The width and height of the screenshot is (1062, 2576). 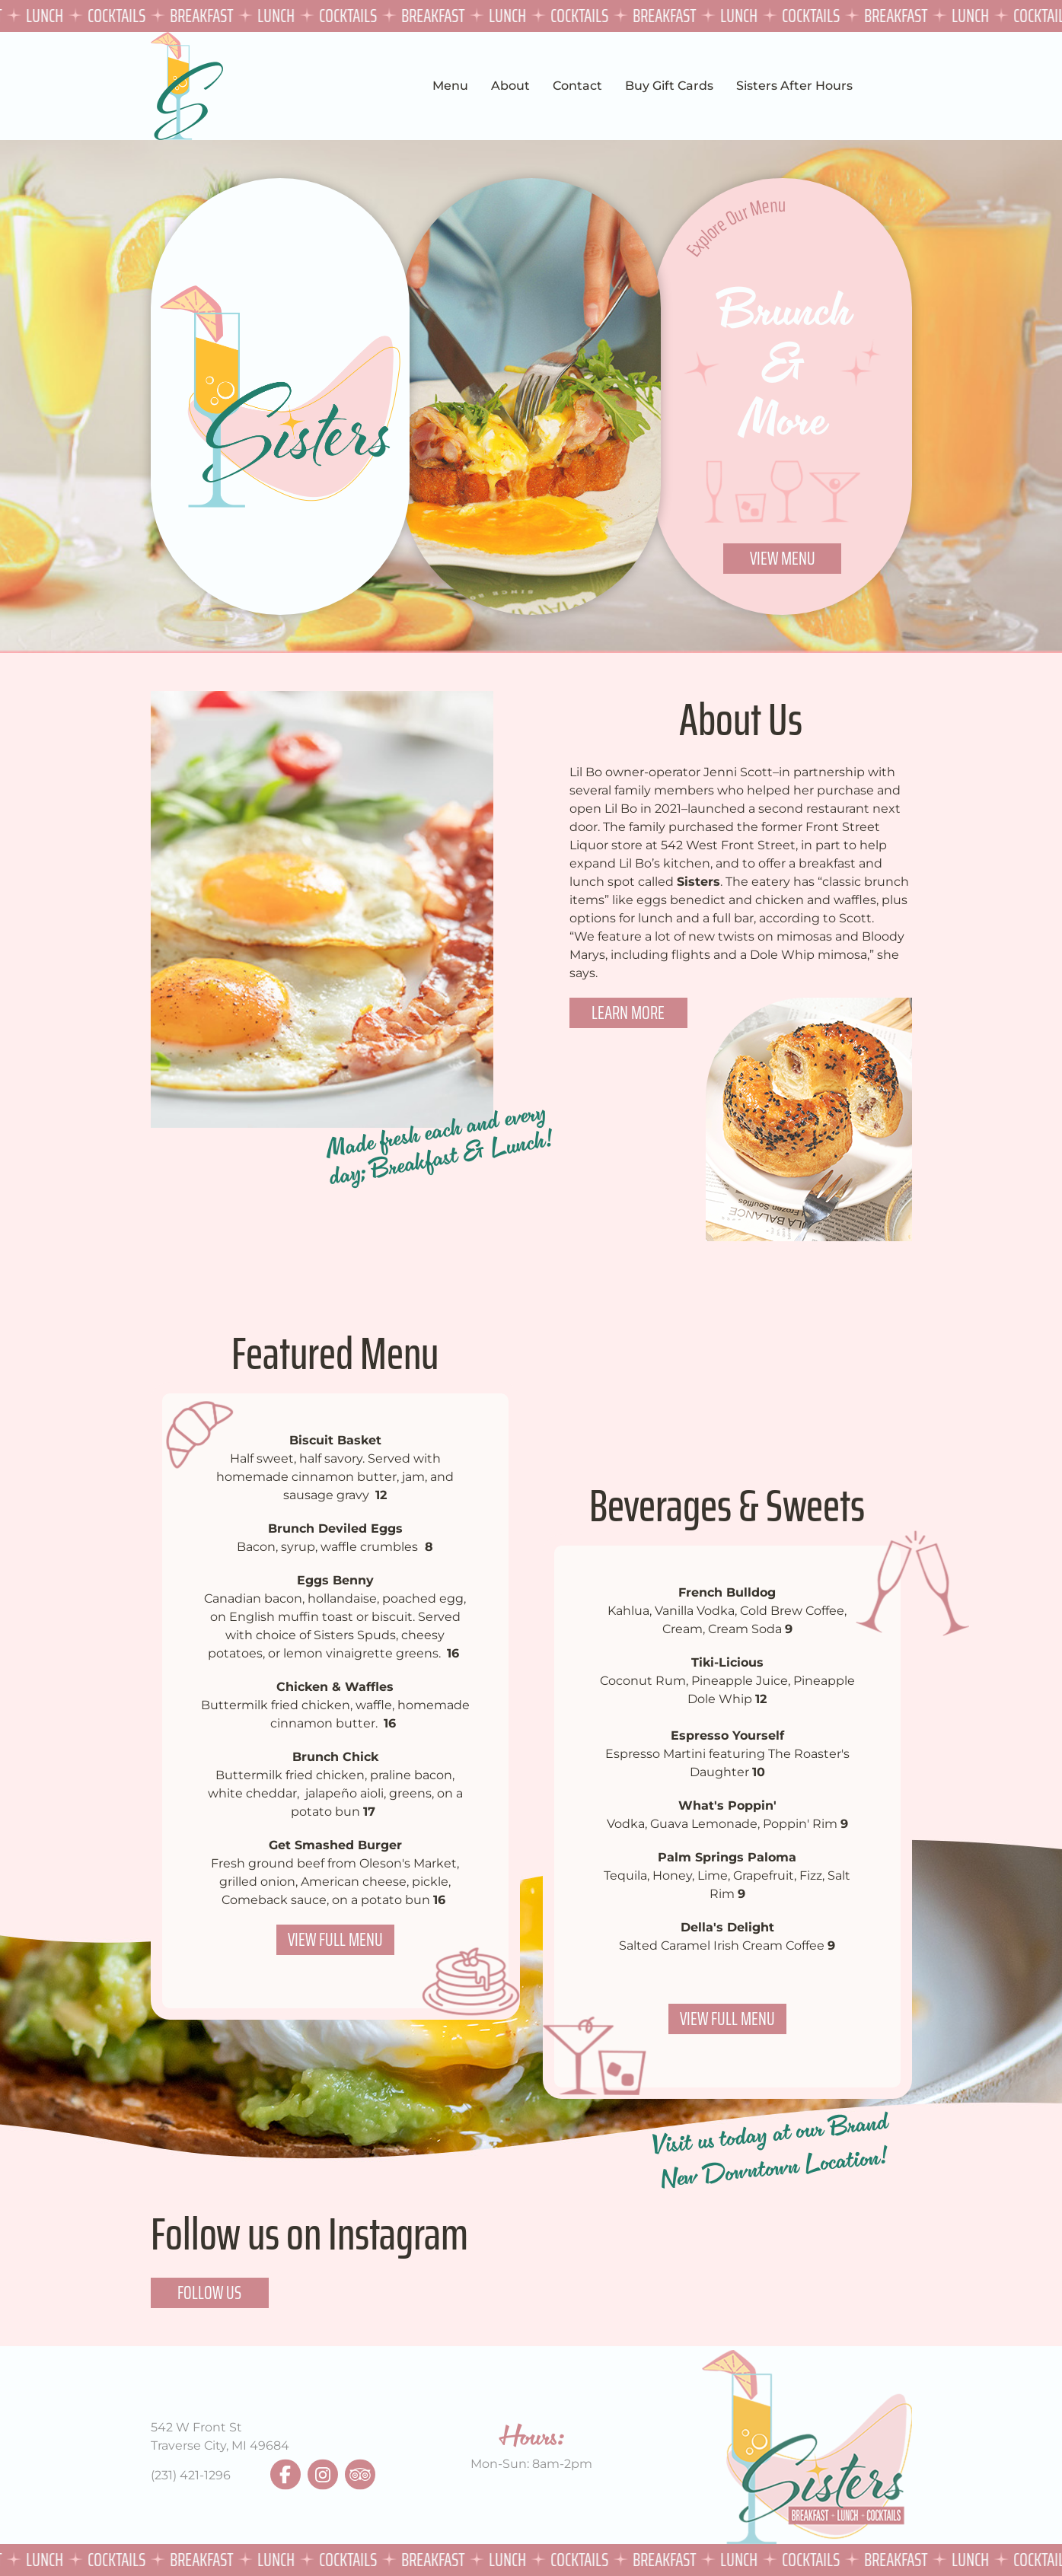 What do you see at coordinates (628, 1012) in the screenshot?
I see `Learn More` at bounding box center [628, 1012].